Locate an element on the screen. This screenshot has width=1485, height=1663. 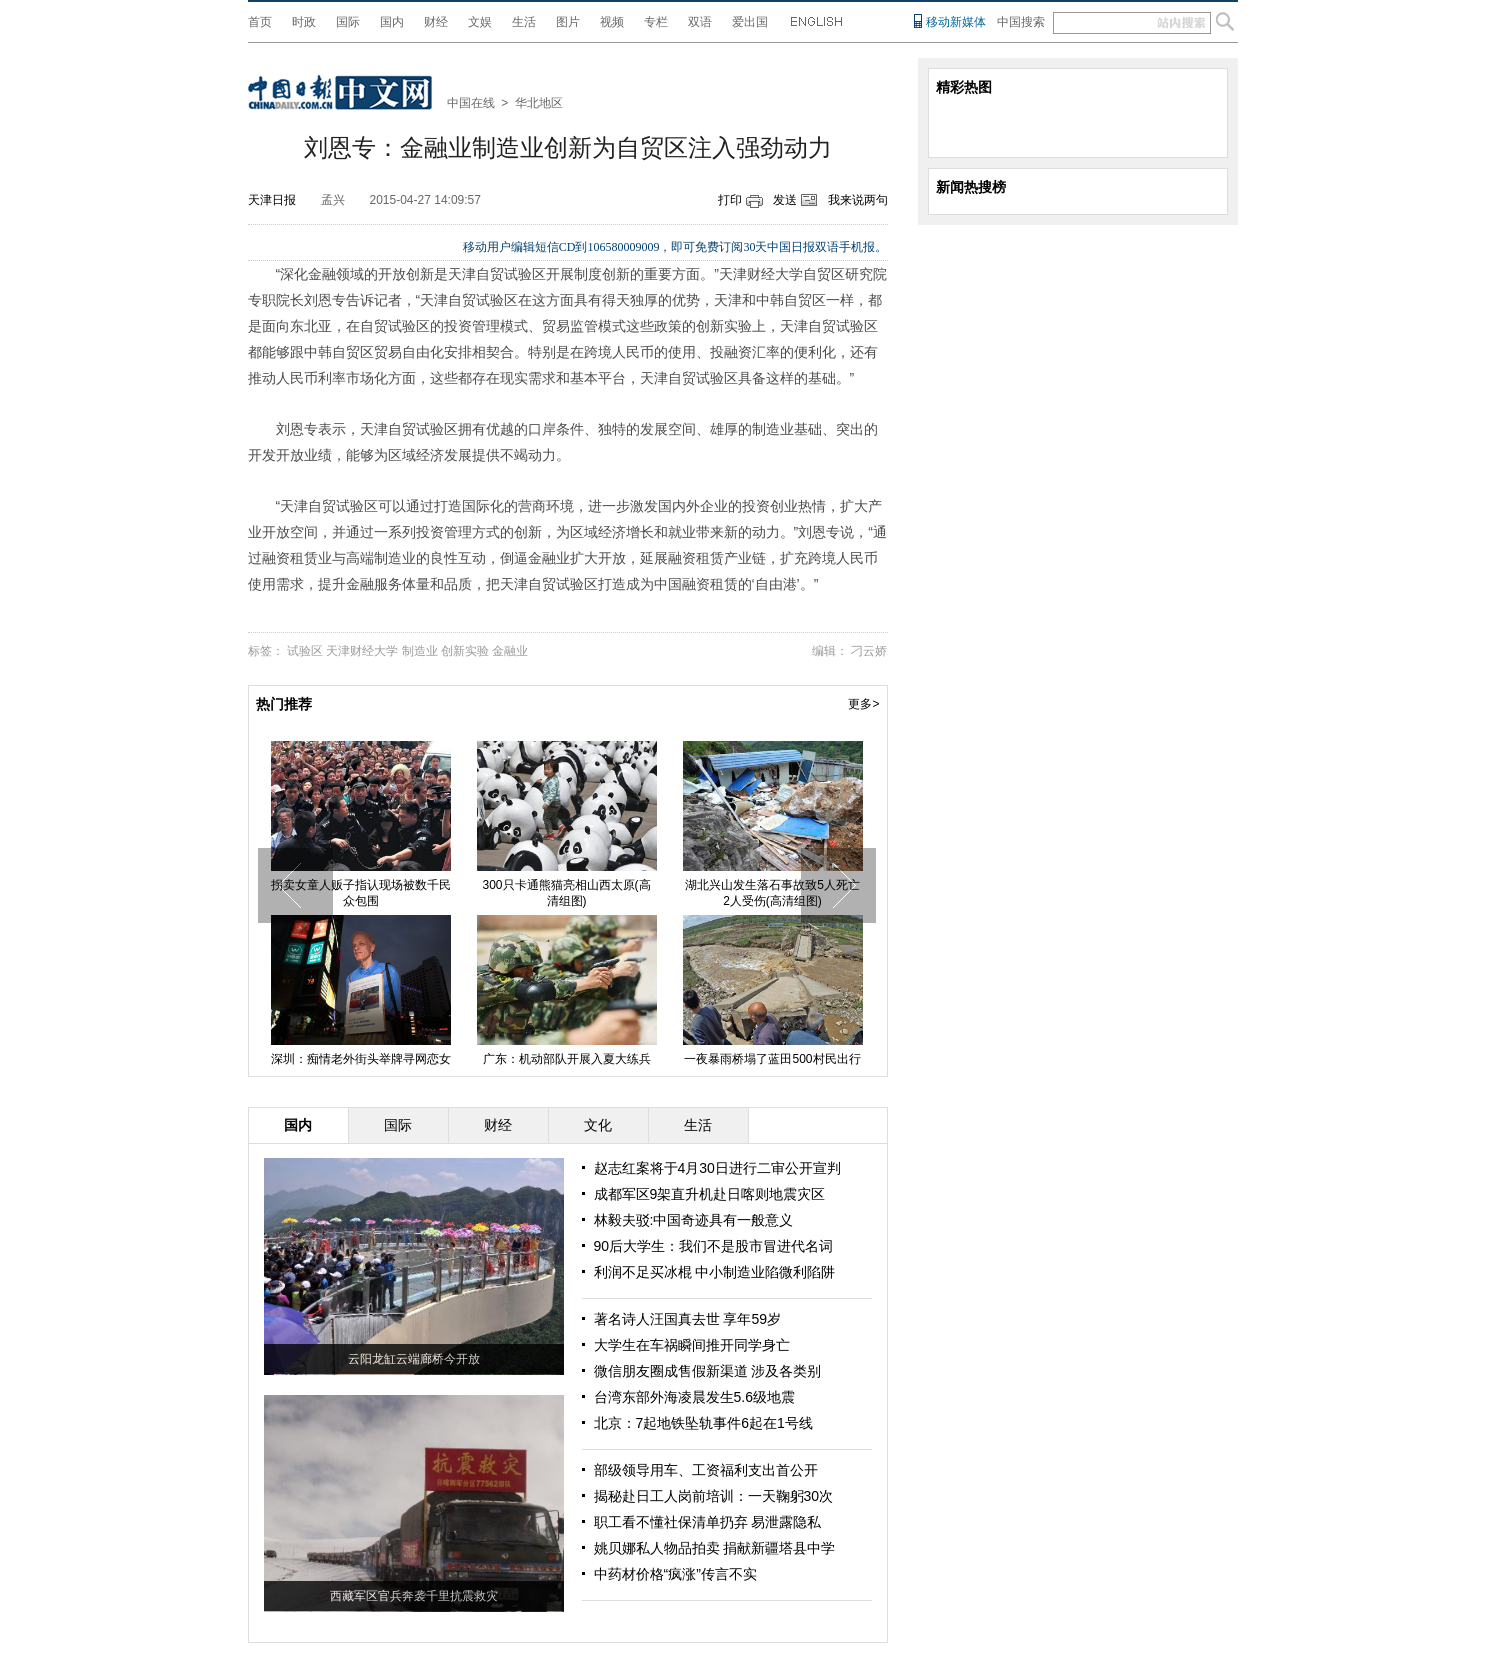
文娱 is located at coordinates (480, 22).